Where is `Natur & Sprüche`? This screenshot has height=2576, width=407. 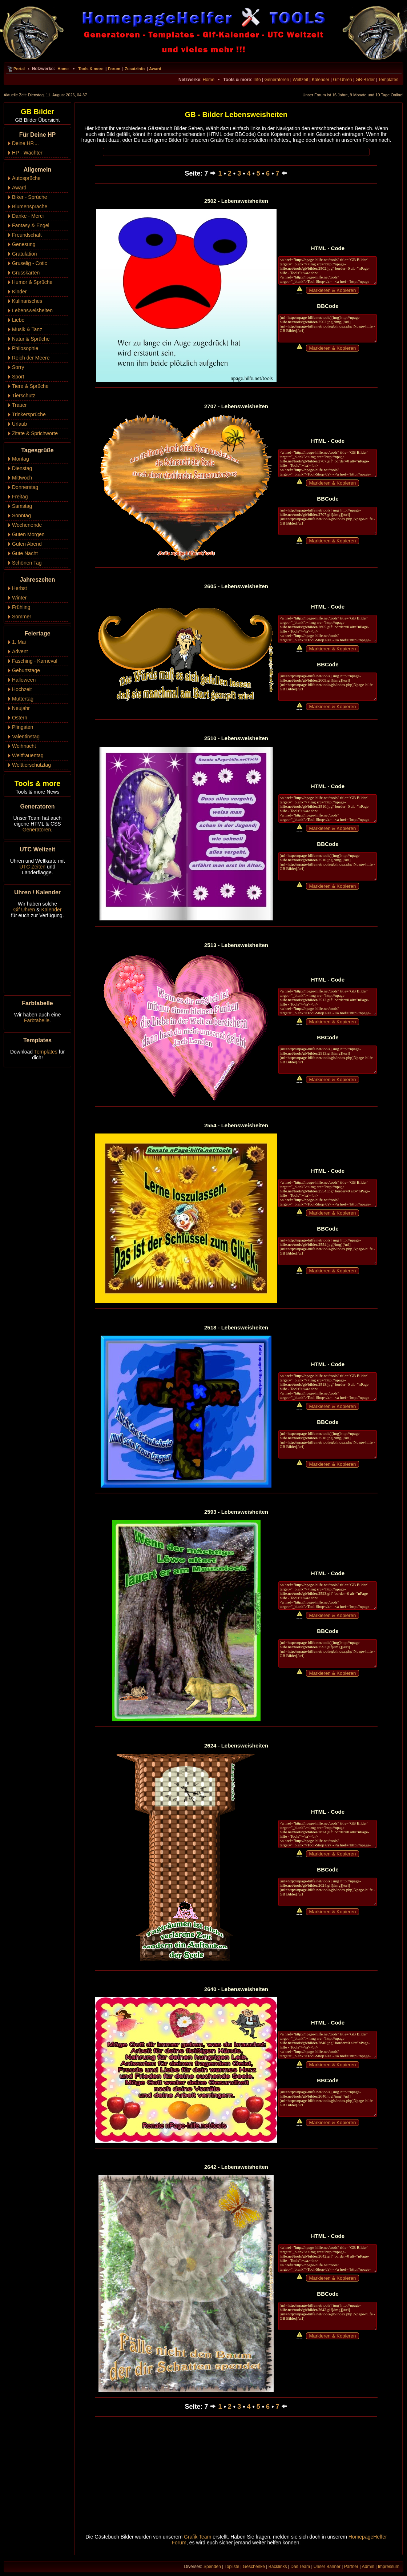
Natur & Sprüche is located at coordinates (31, 339).